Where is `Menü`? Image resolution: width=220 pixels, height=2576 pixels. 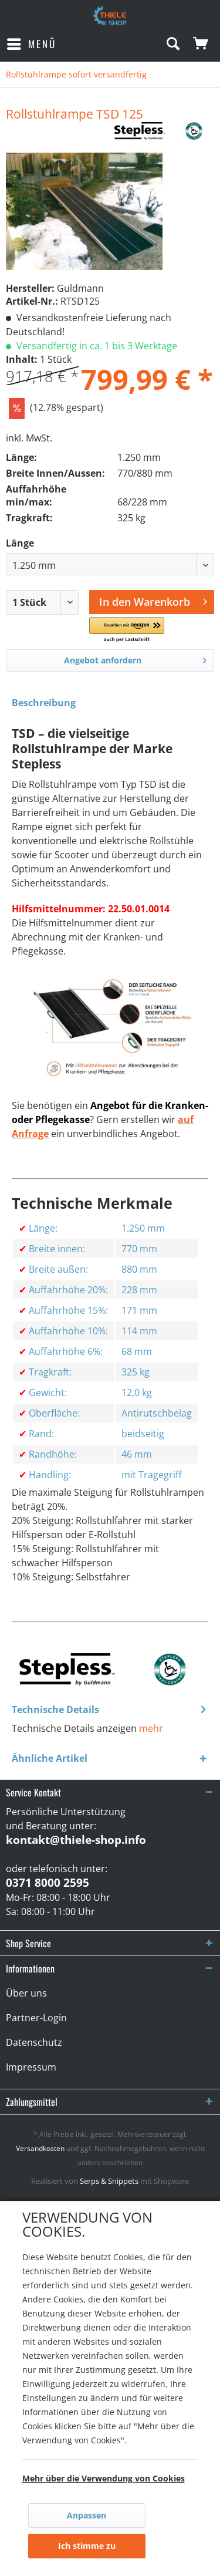 Menü is located at coordinates (31, 43).